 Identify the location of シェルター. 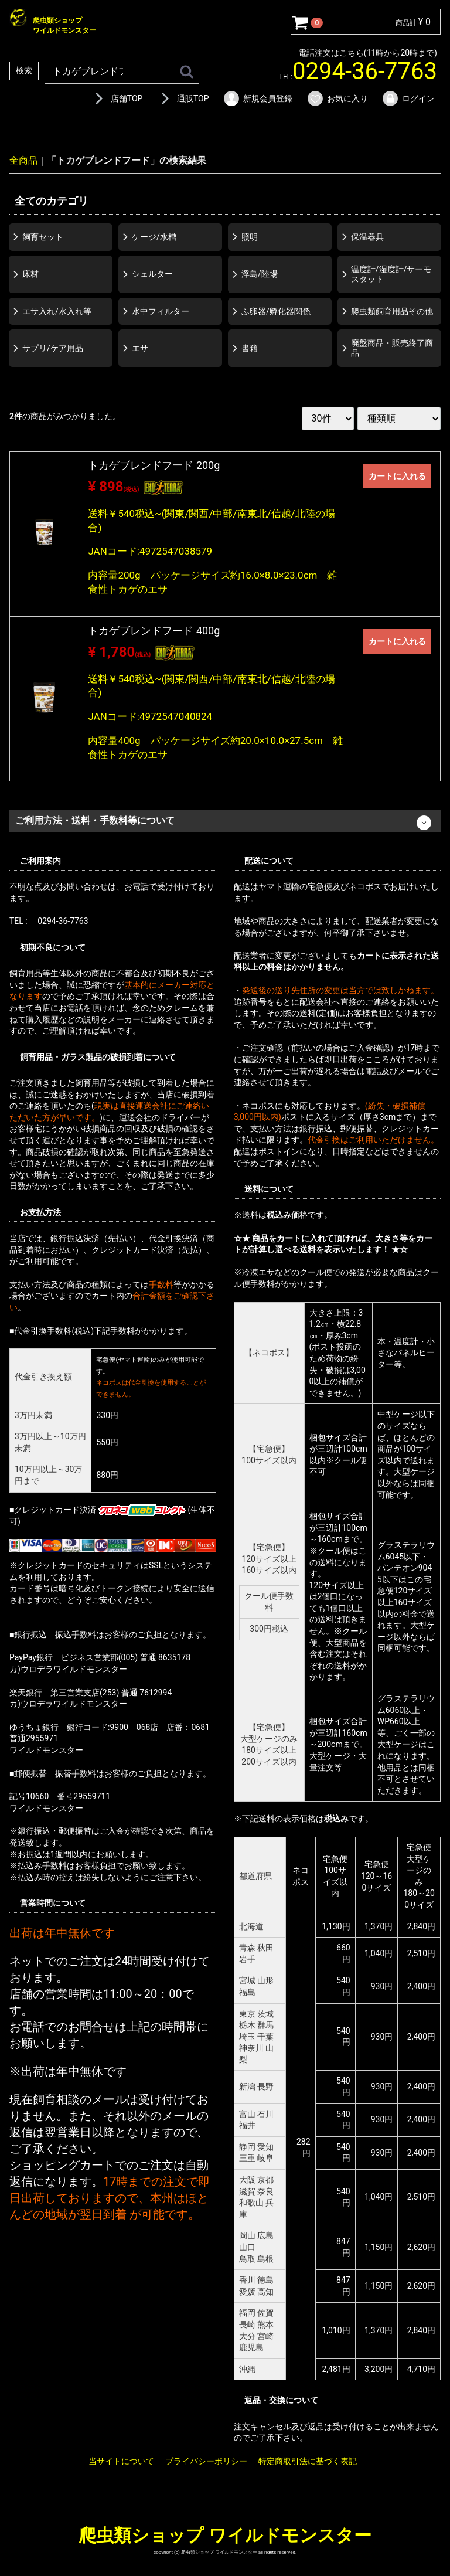
(152, 273).